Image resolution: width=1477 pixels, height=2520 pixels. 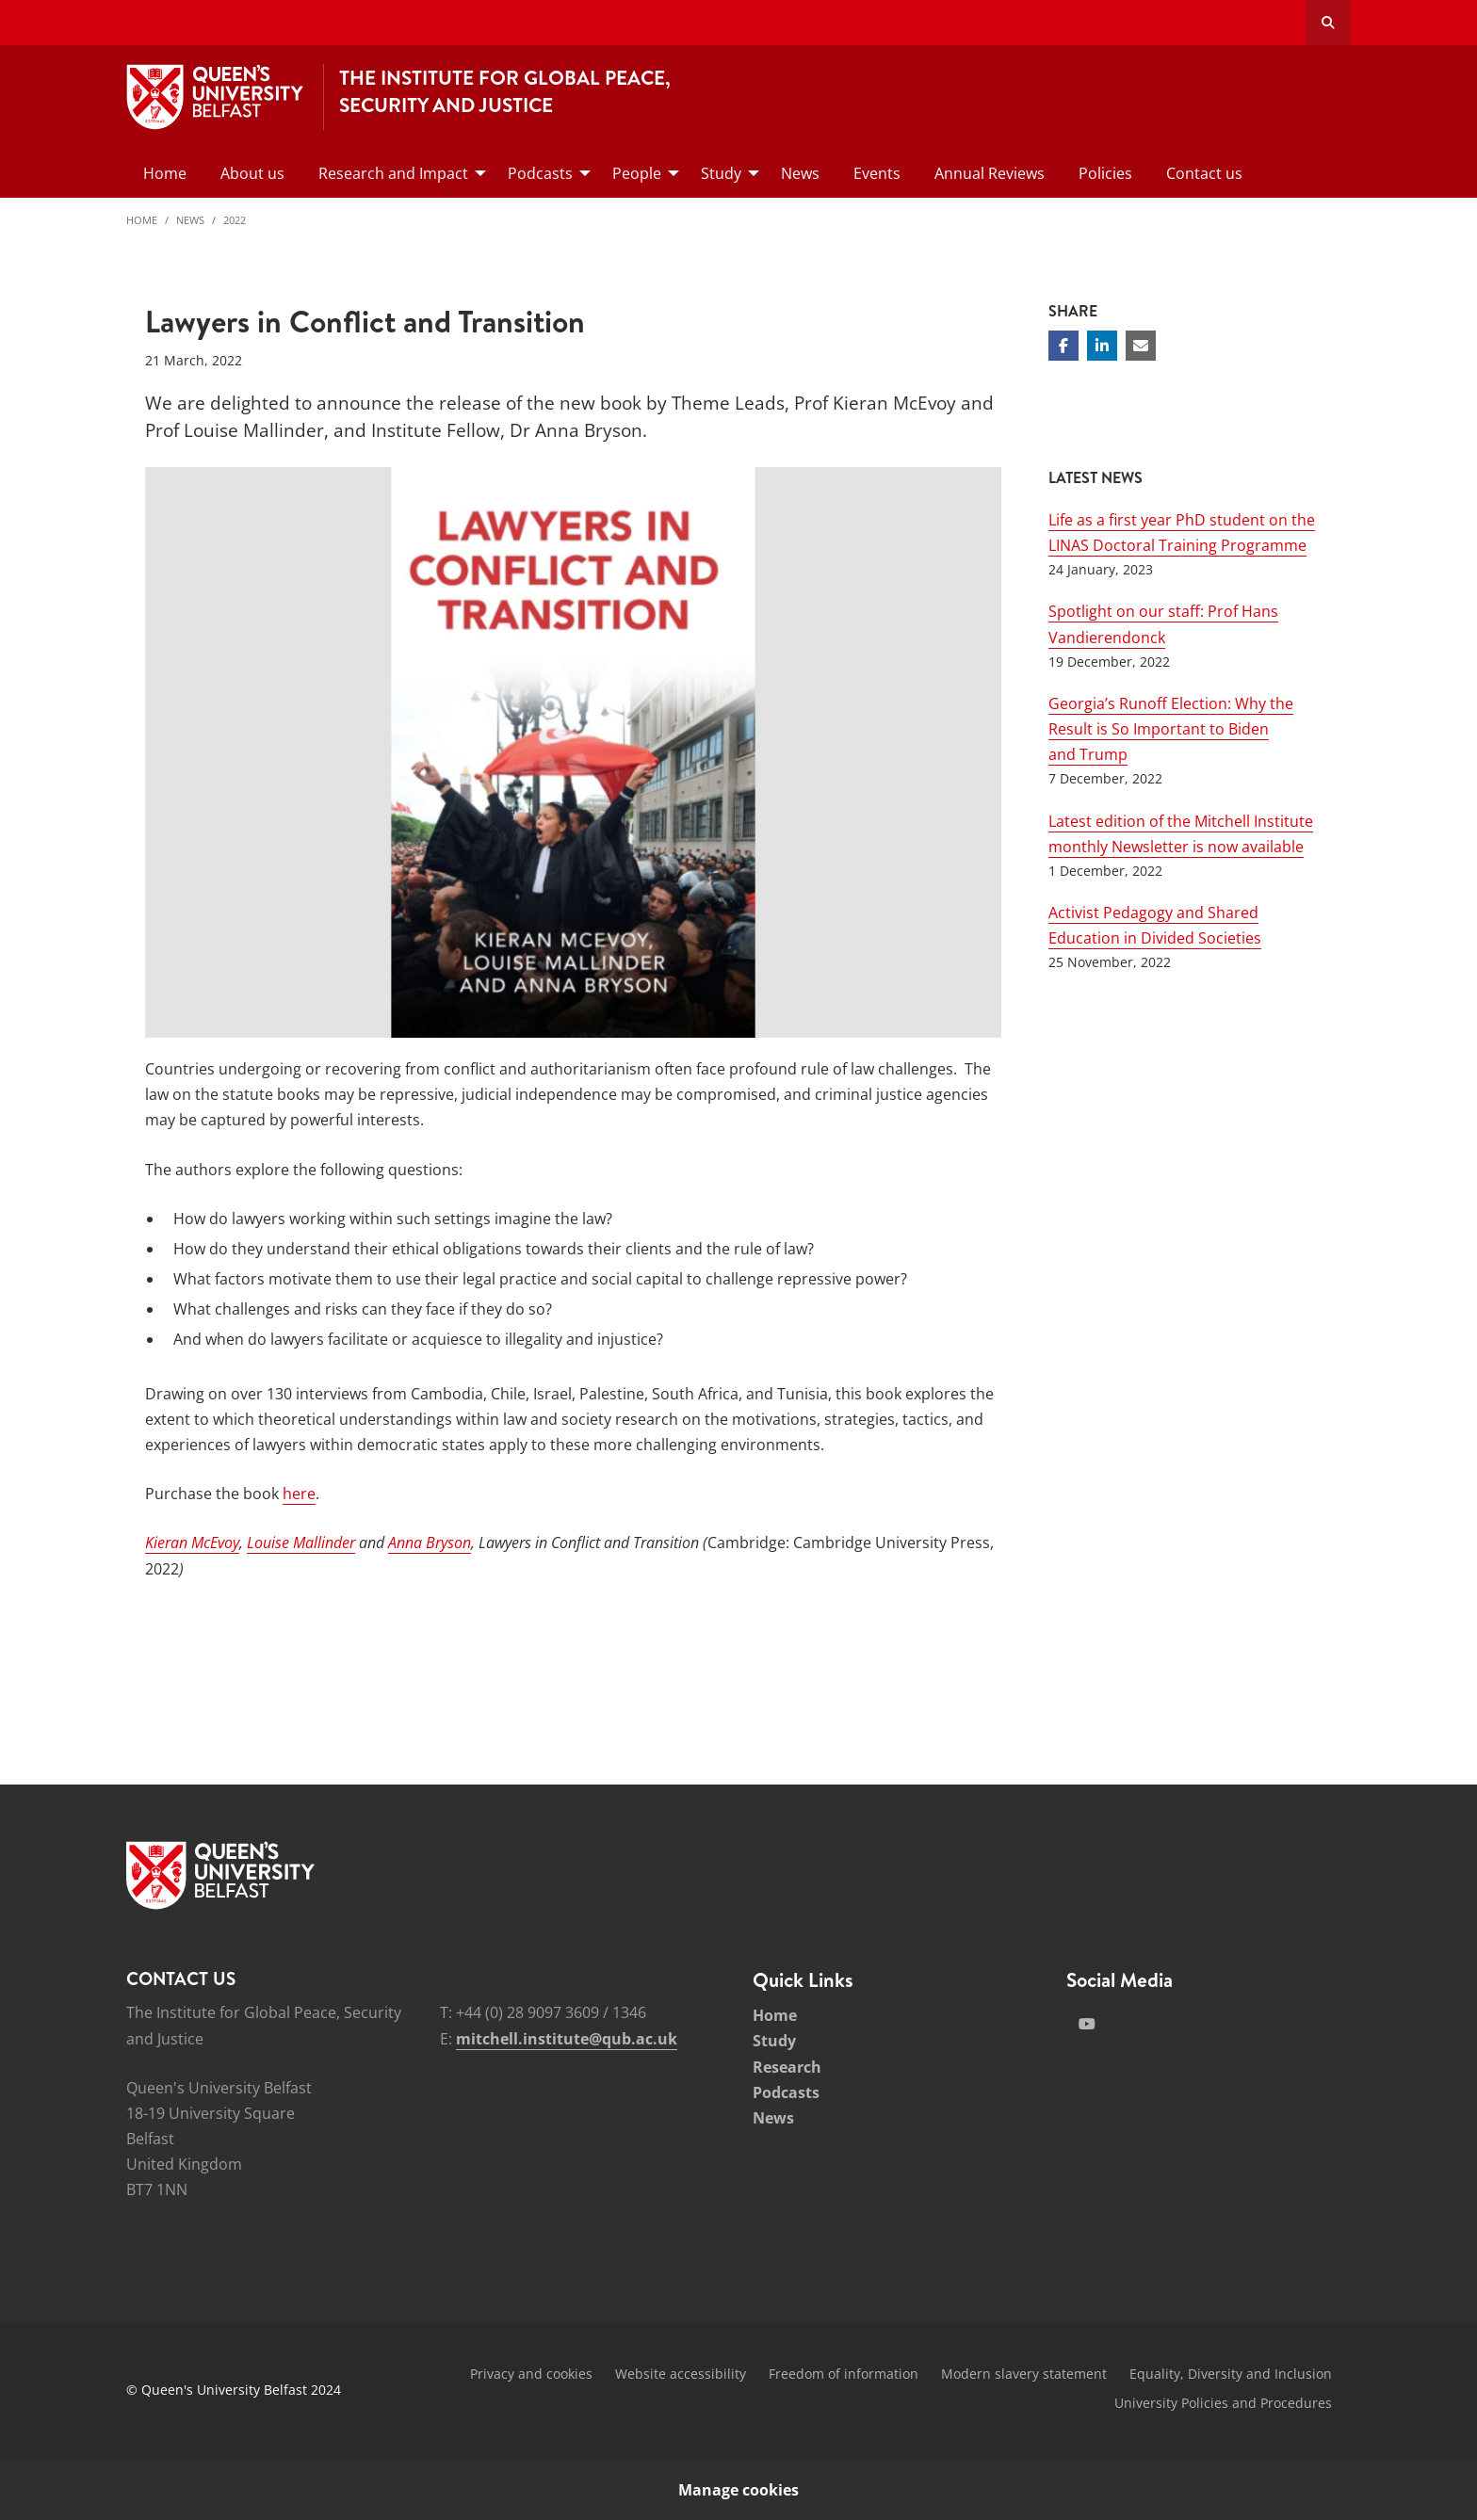 What do you see at coordinates (190, 220) in the screenshot?
I see `News` at bounding box center [190, 220].